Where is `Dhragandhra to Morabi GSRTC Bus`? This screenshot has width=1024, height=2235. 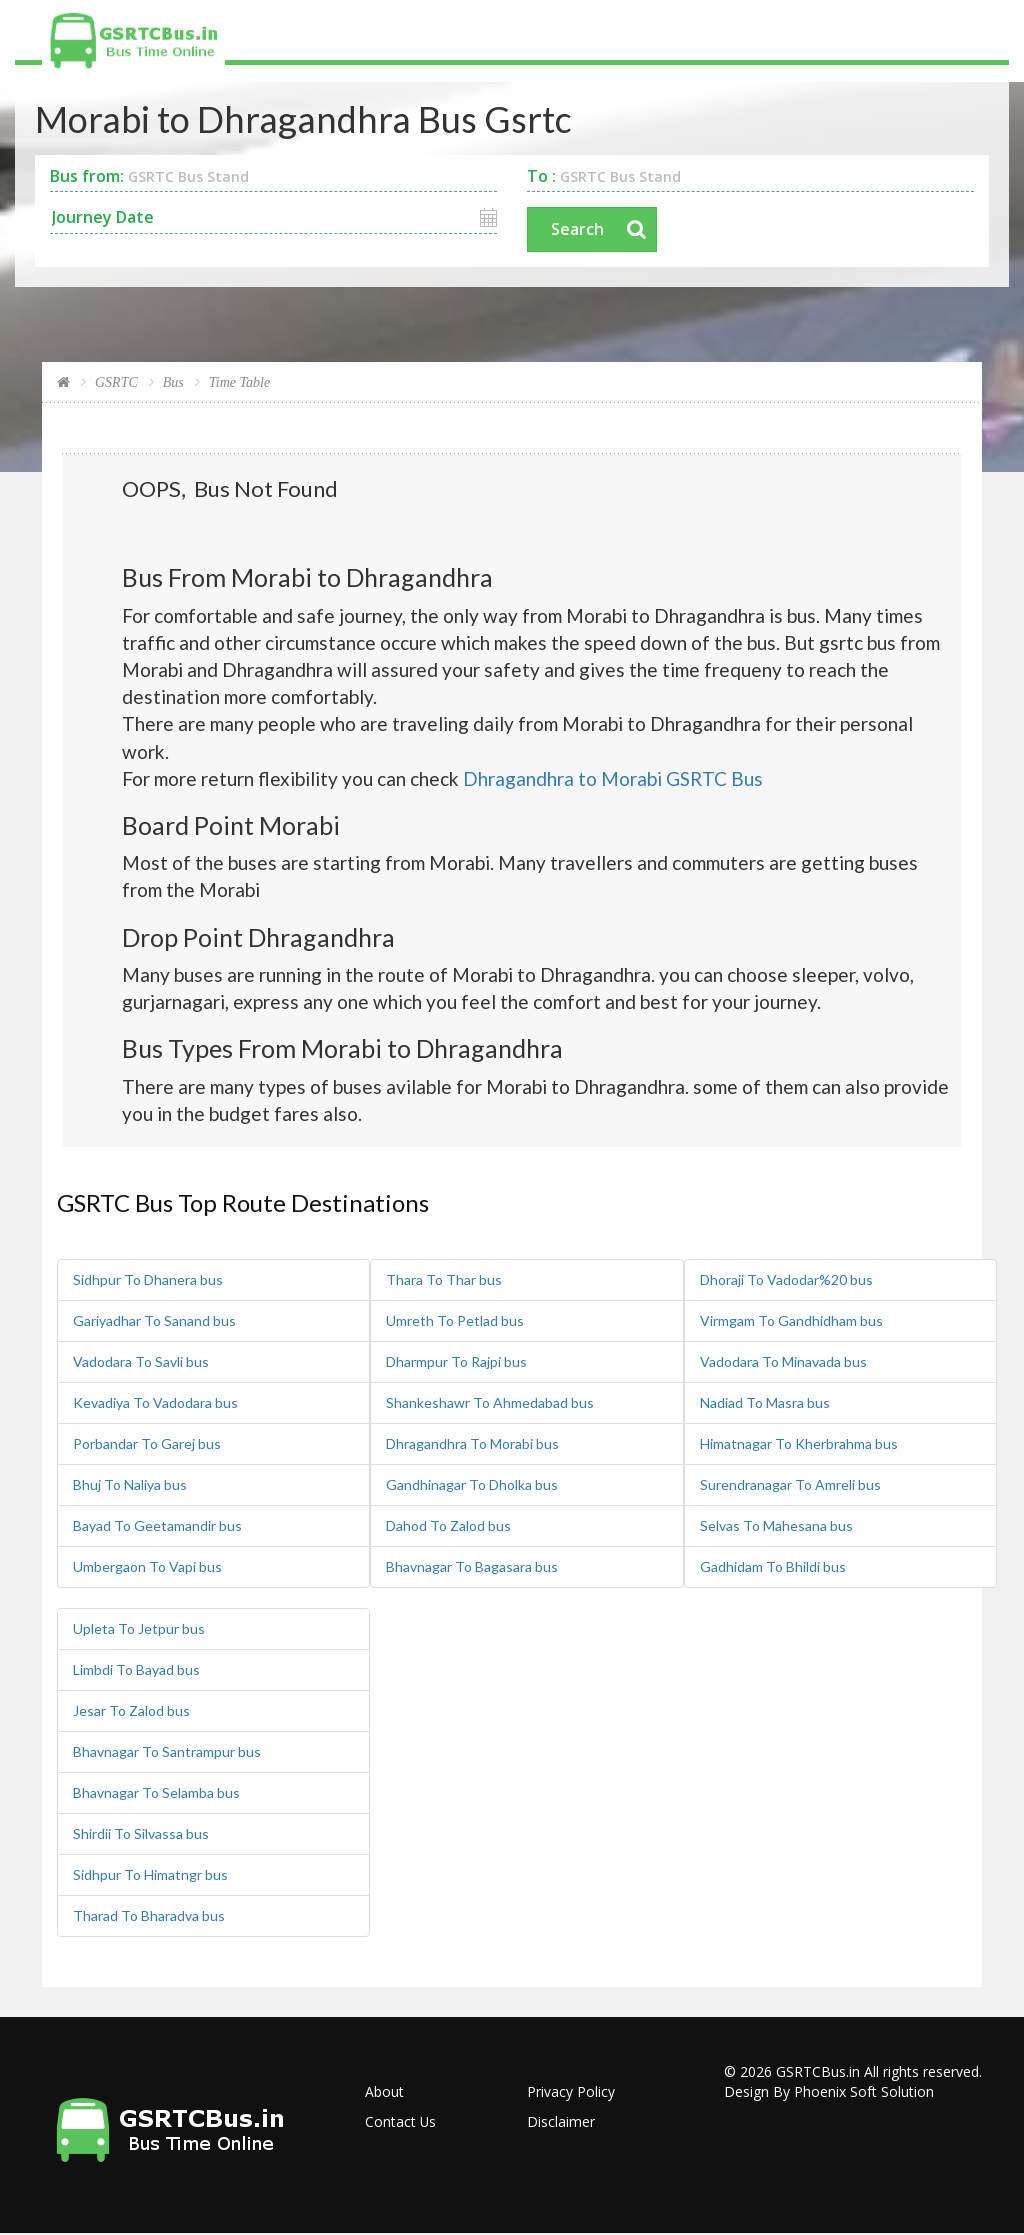
Dhragandhra to Morabi GSRTC Bus is located at coordinates (613, 778).